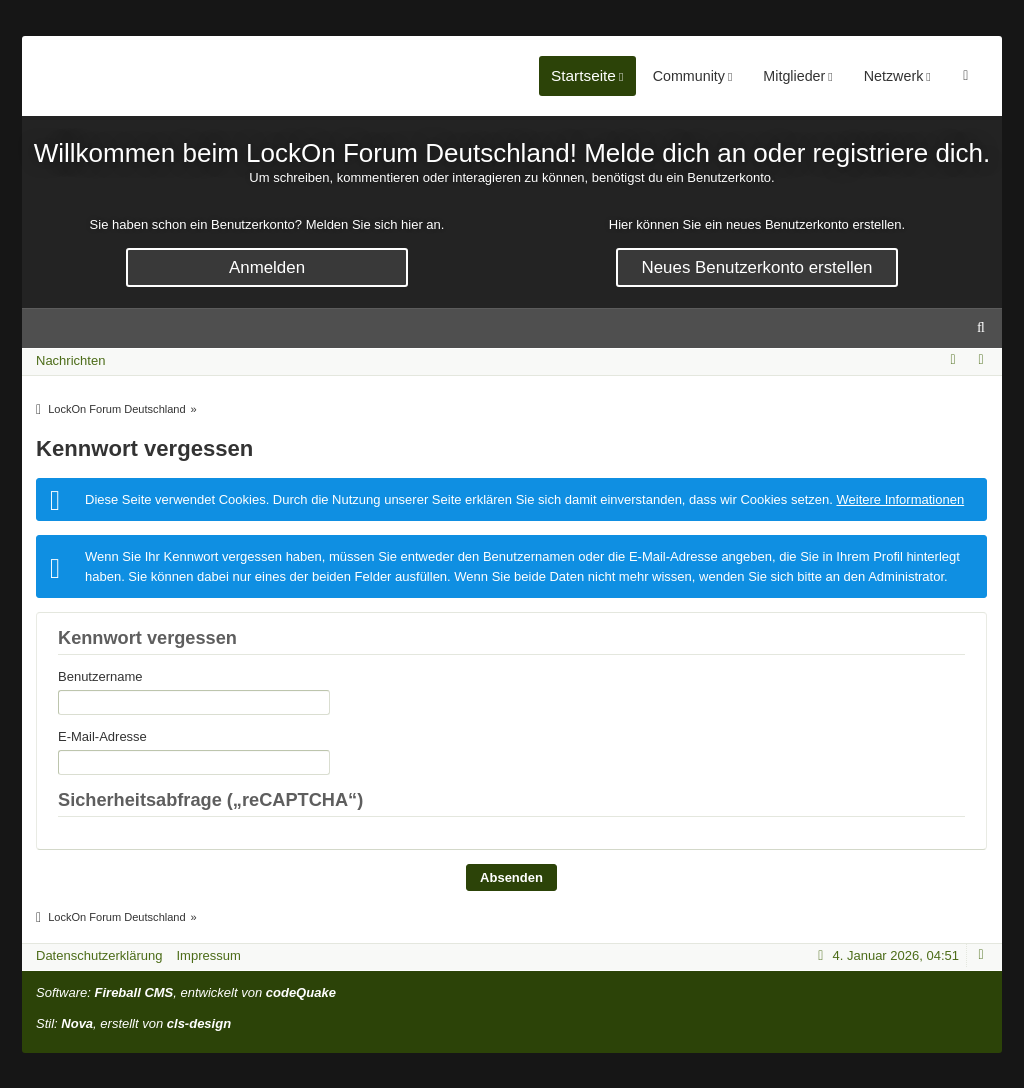 The width and height of the screenshot is (1024, 1088). I want to click on E-Mail-Adresse, so click(102, 736).